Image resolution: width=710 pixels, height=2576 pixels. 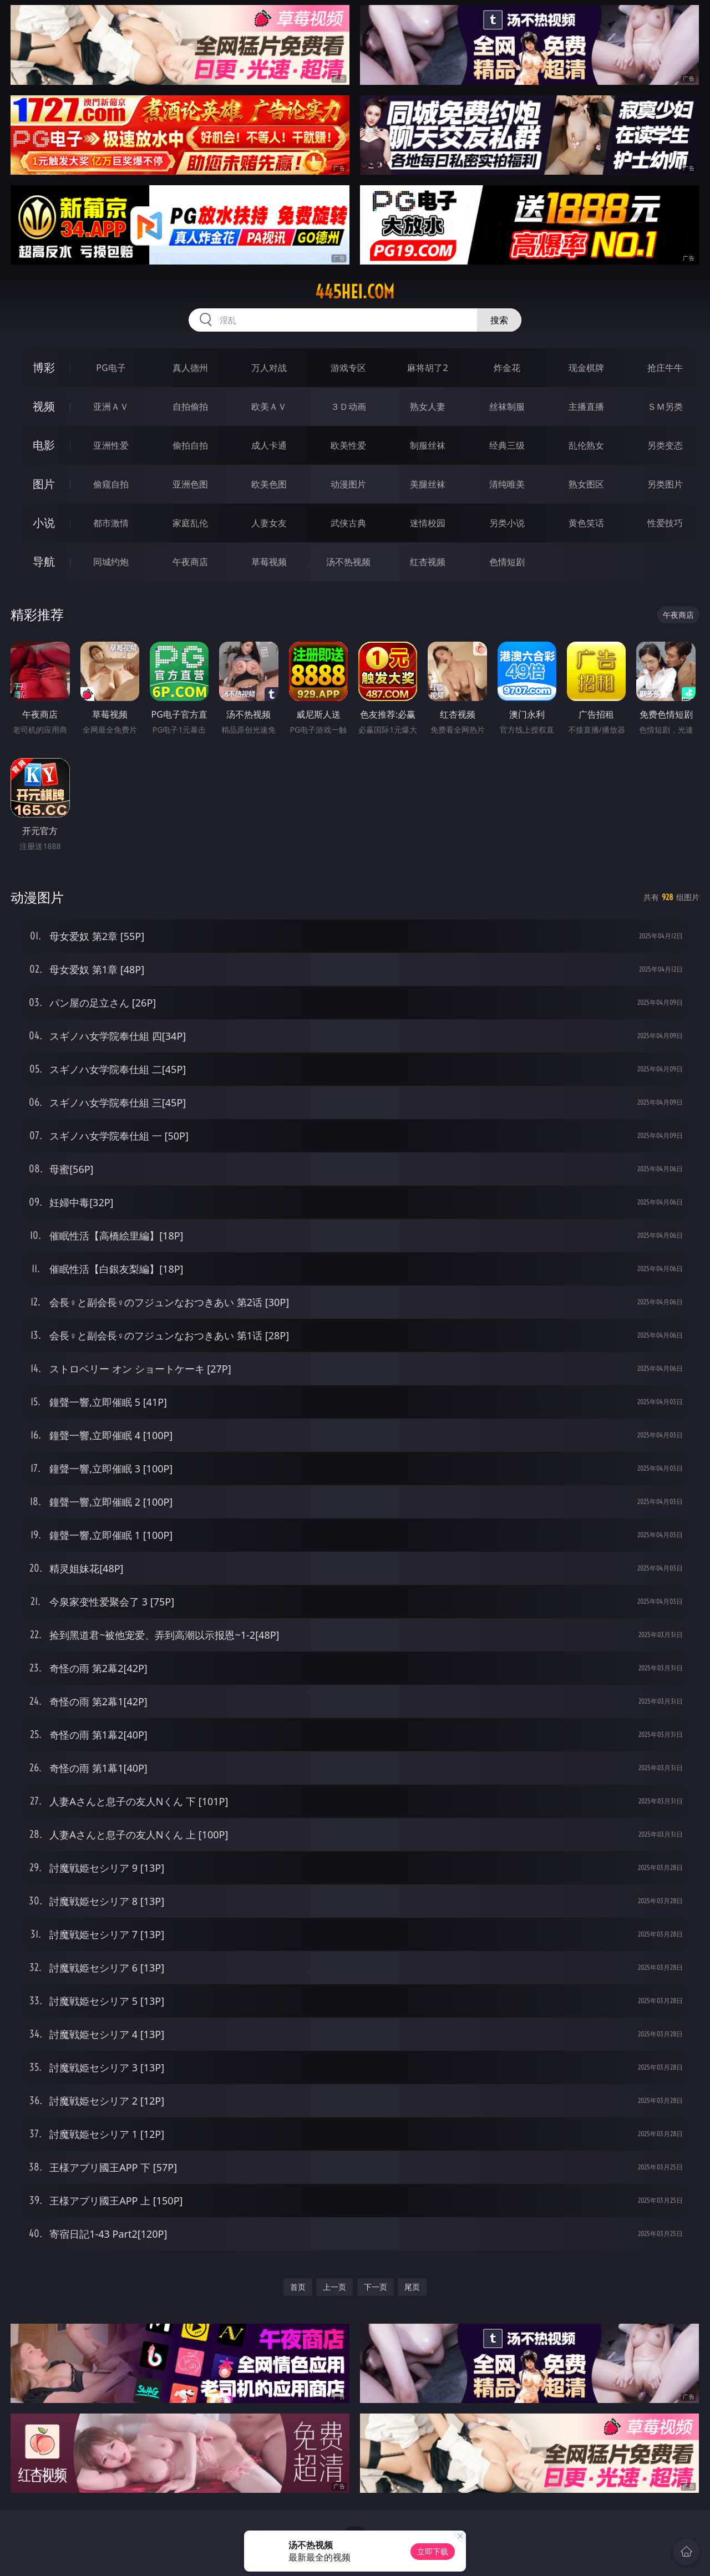 What do you see at coordinates (427, 368) in the screenshot?
I see `麻将胡了2` at bounding box center [427, 368].